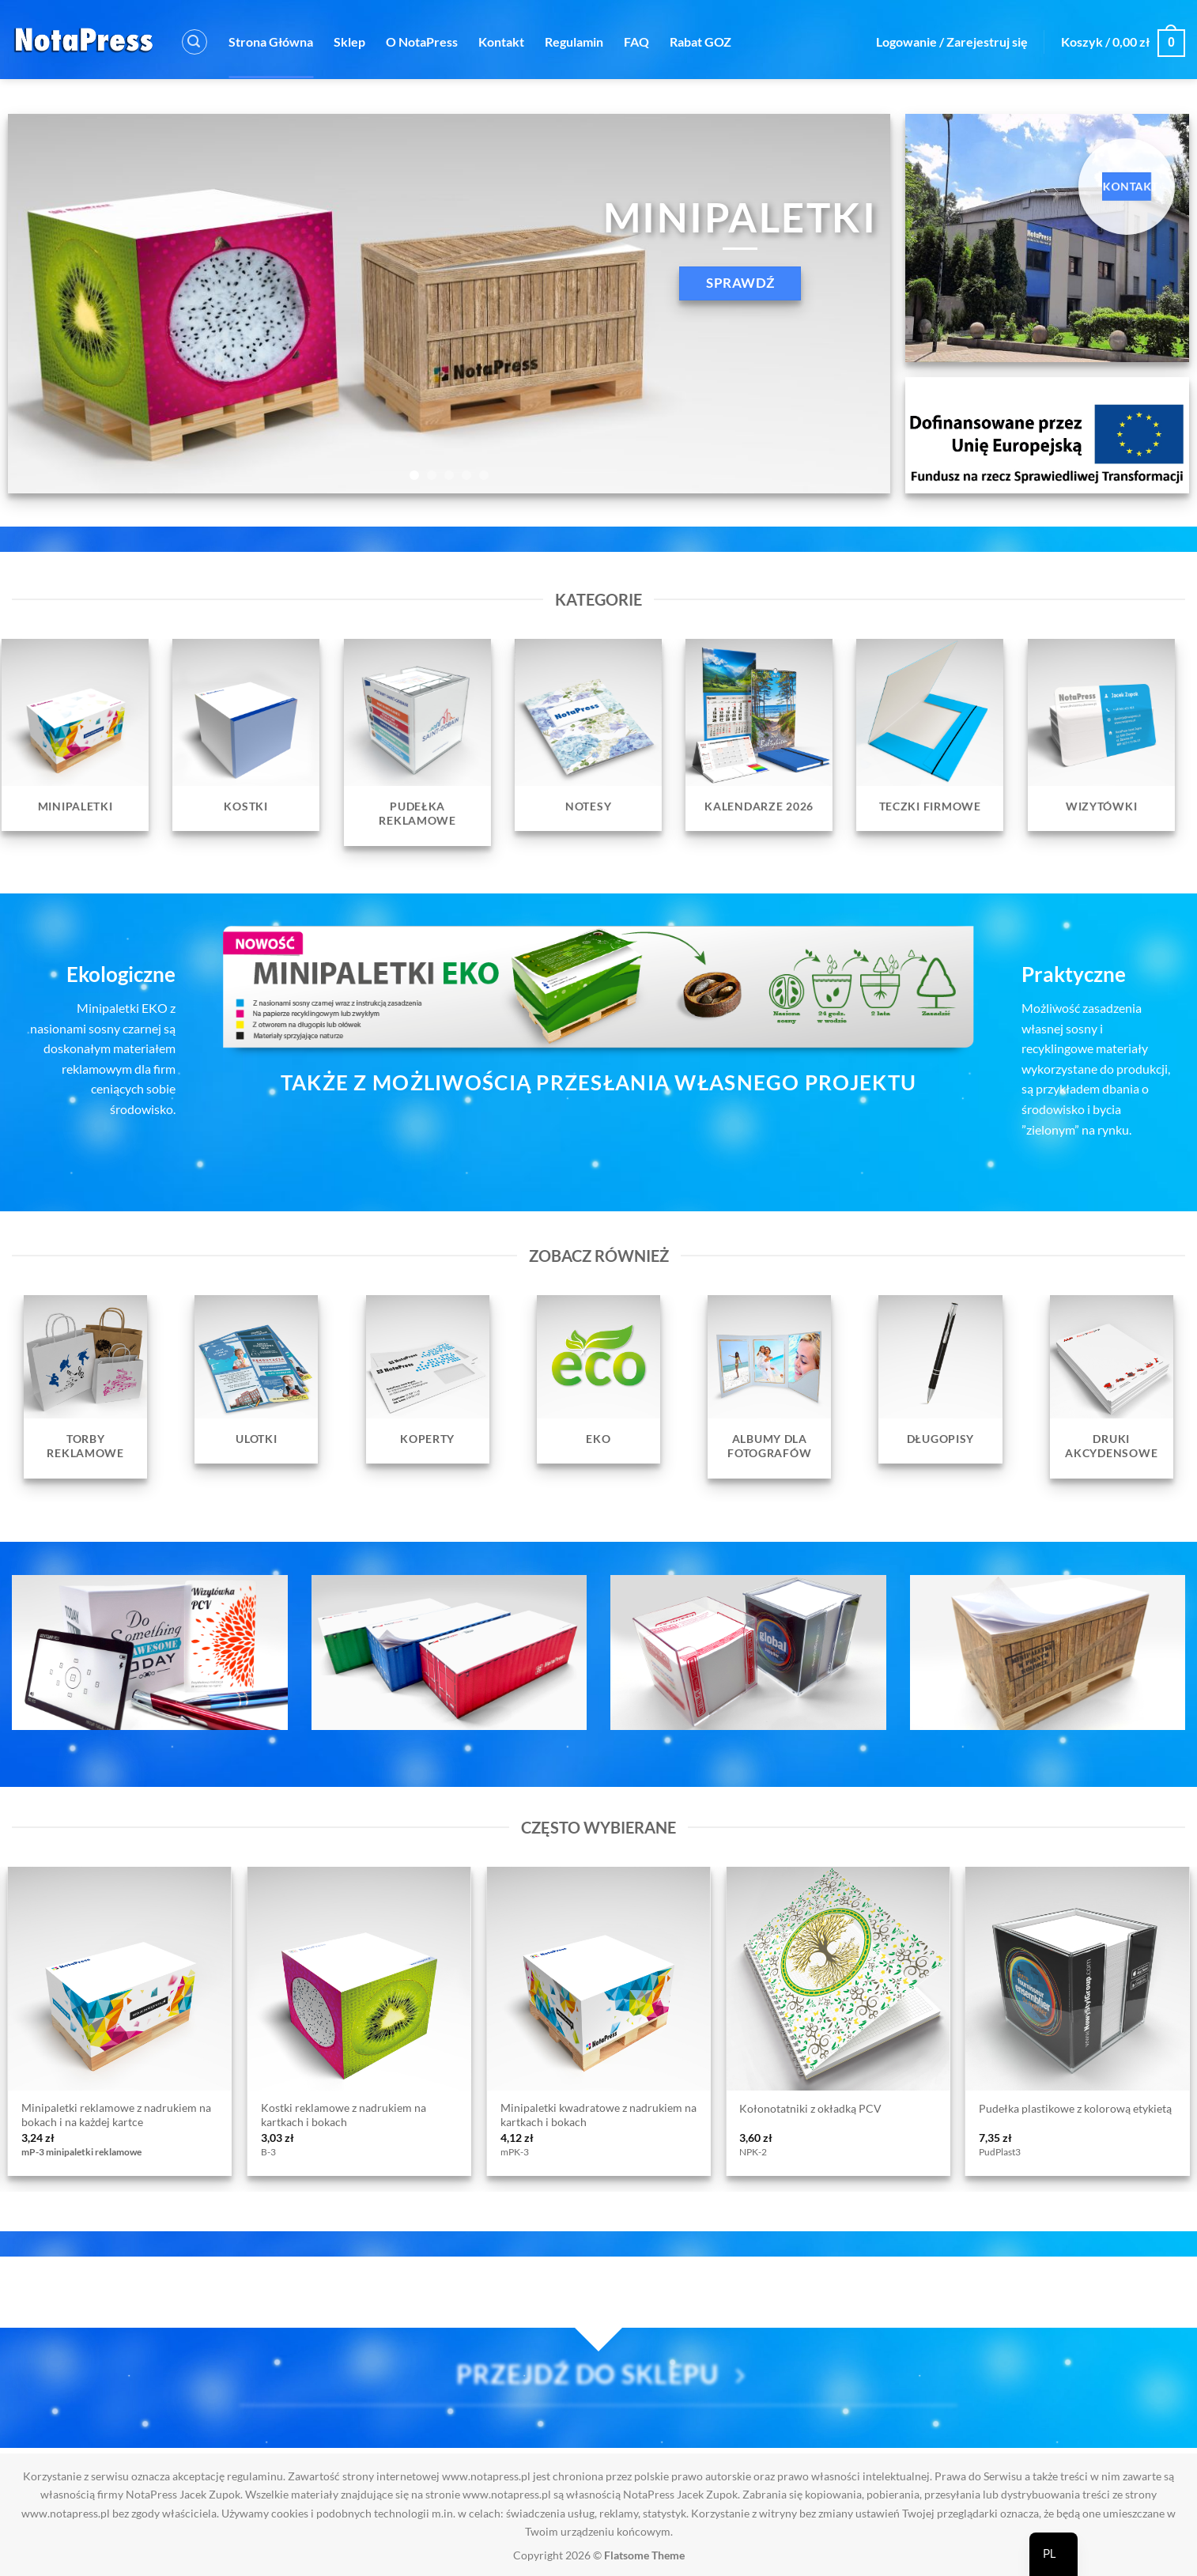 The height and width of the screenshot is (2576, 1197). I want to click on [Przejdź do kategorii produktu Druki Akcydensowe], so click(1111, 1387).